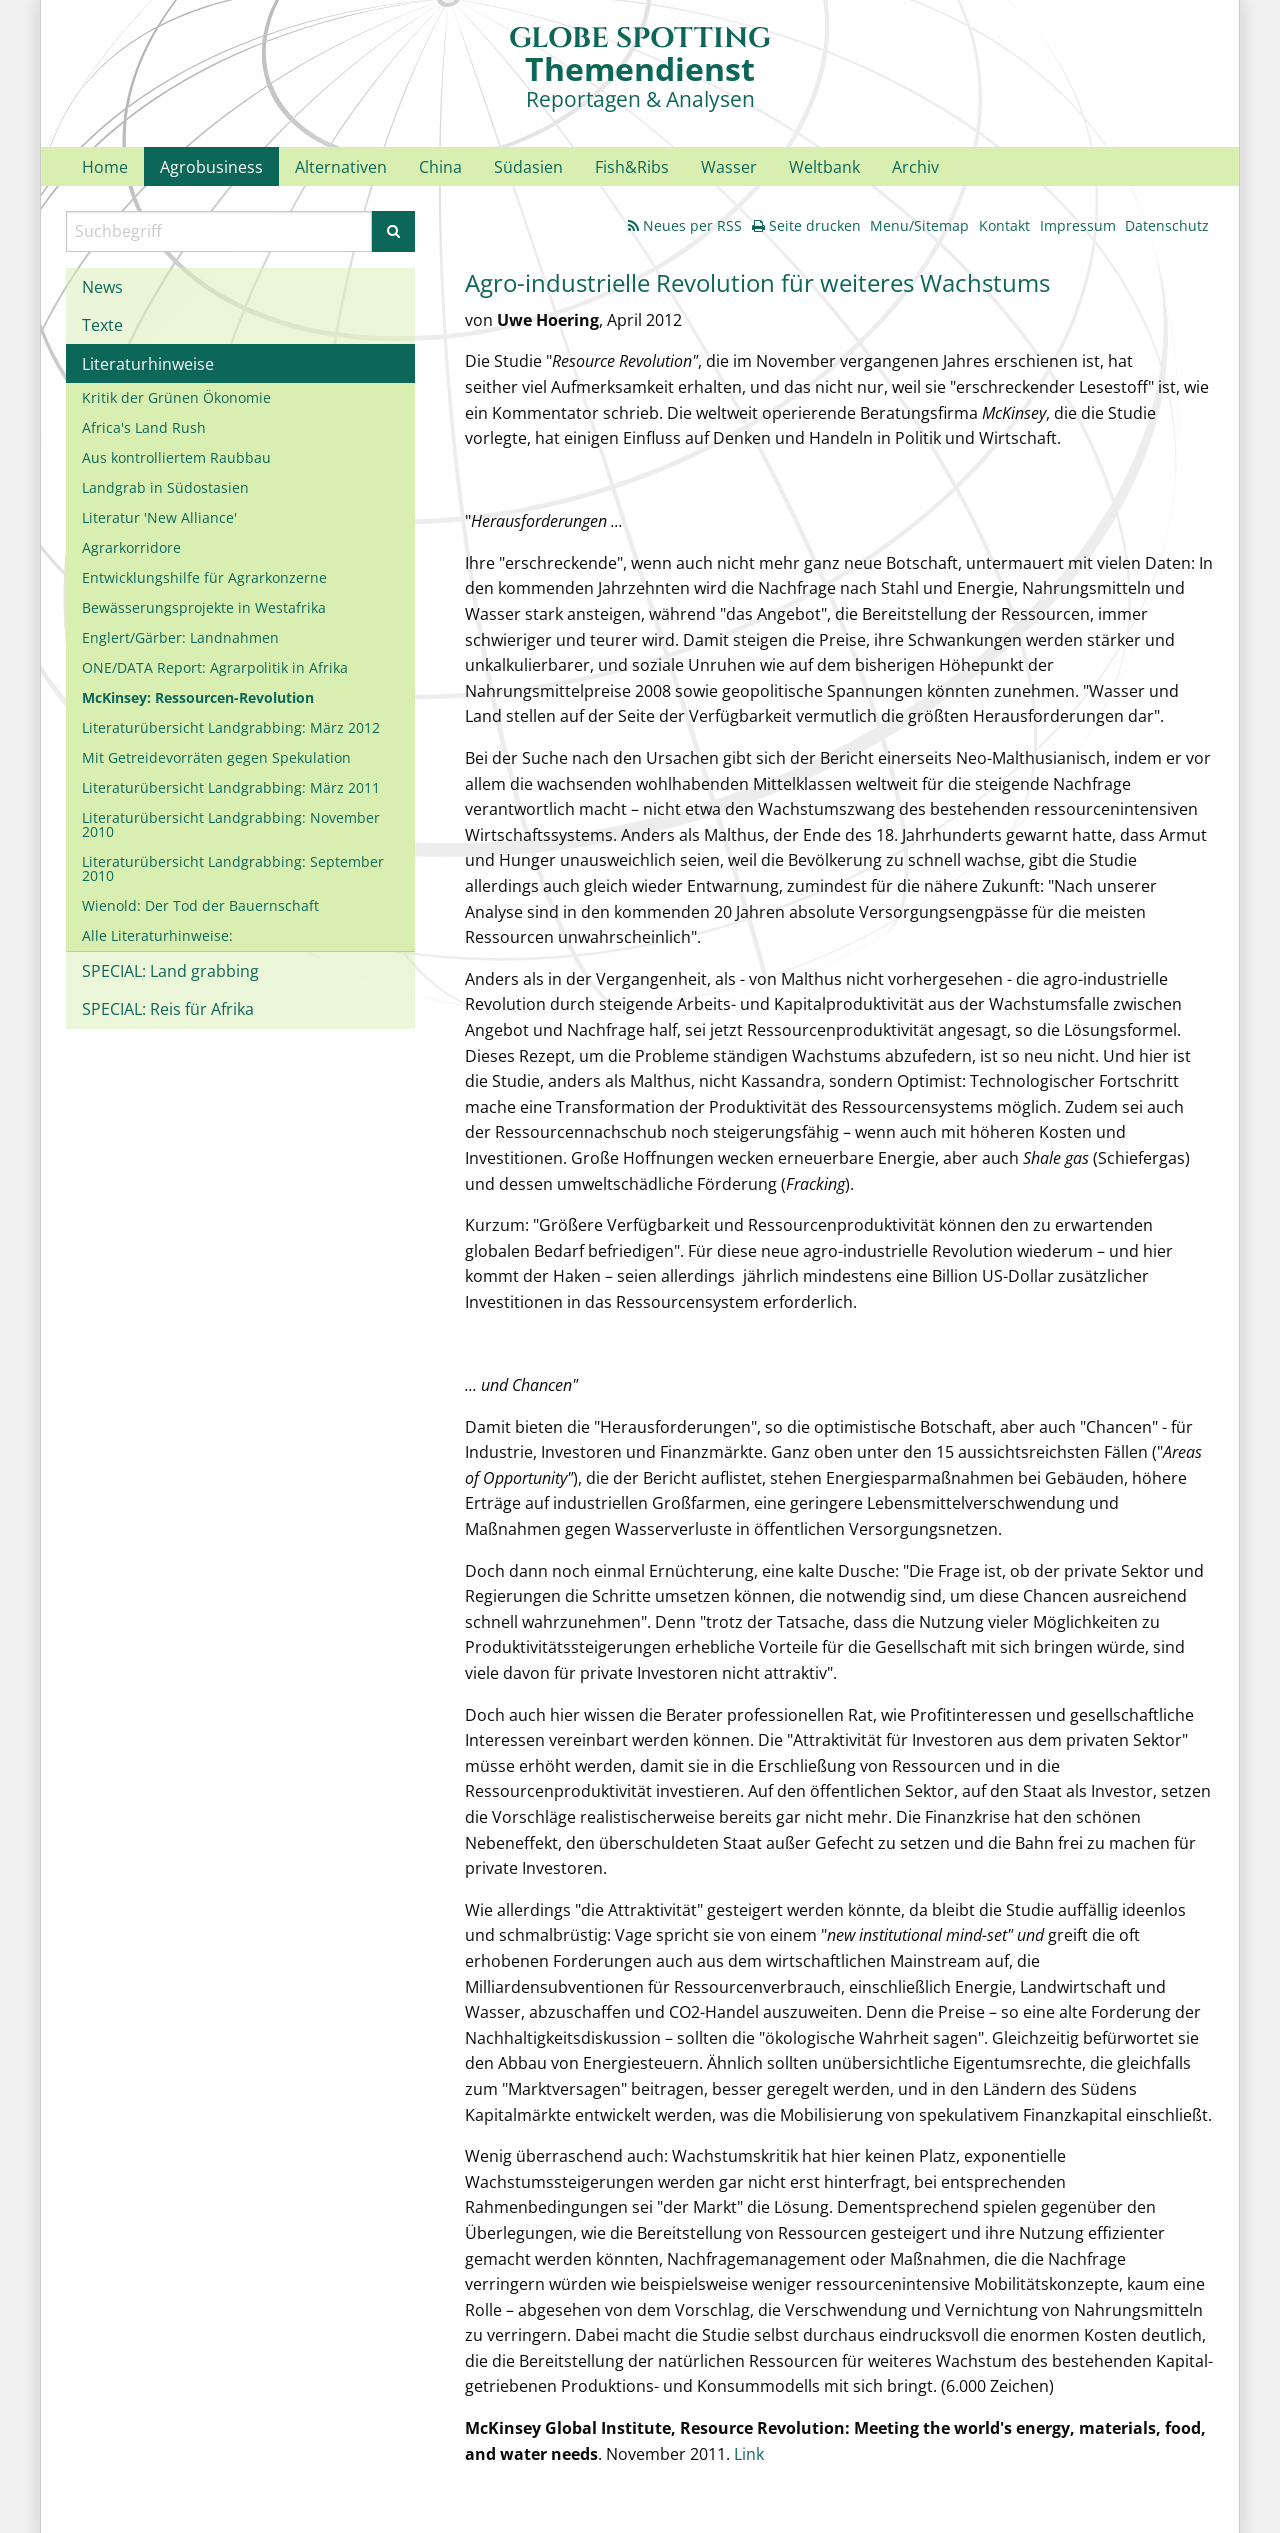 The height and width of the screenshot is (2533, 1280). Describe the element at coordinates (102, 325) in the screenshot. I see `Texte` at that location.